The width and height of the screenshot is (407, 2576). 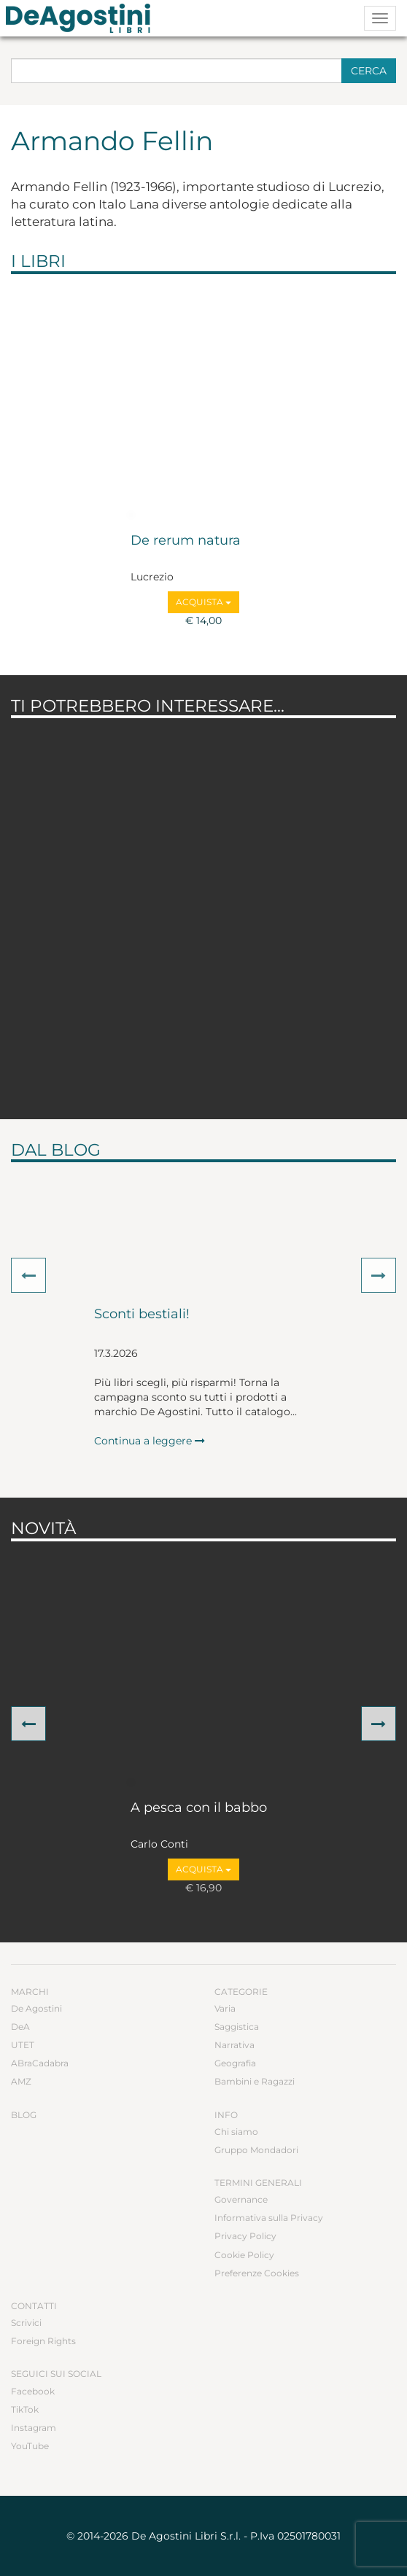 I want to click on Governance, so click(x=241, y=2199).